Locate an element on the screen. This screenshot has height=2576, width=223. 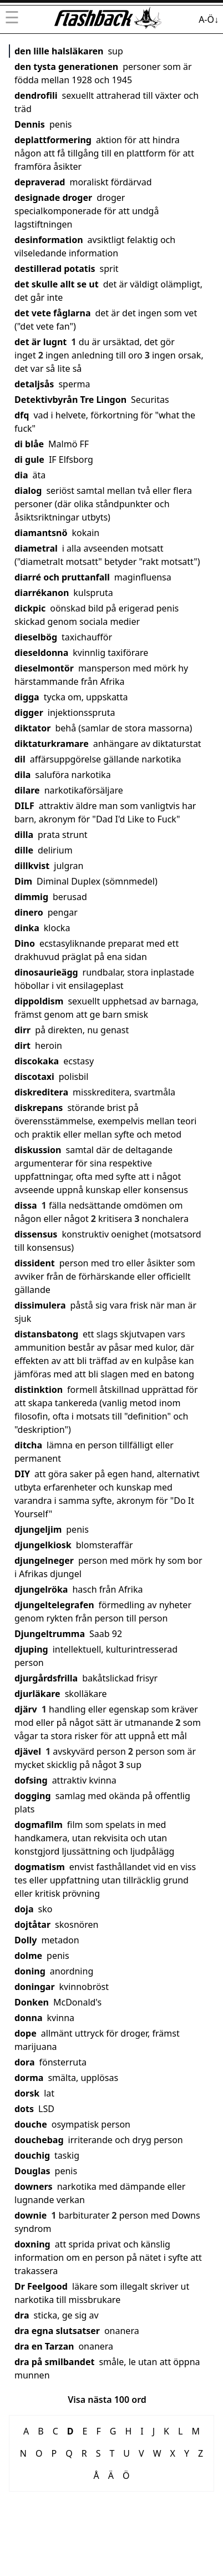
dora is located at coordinates (24, 2062).